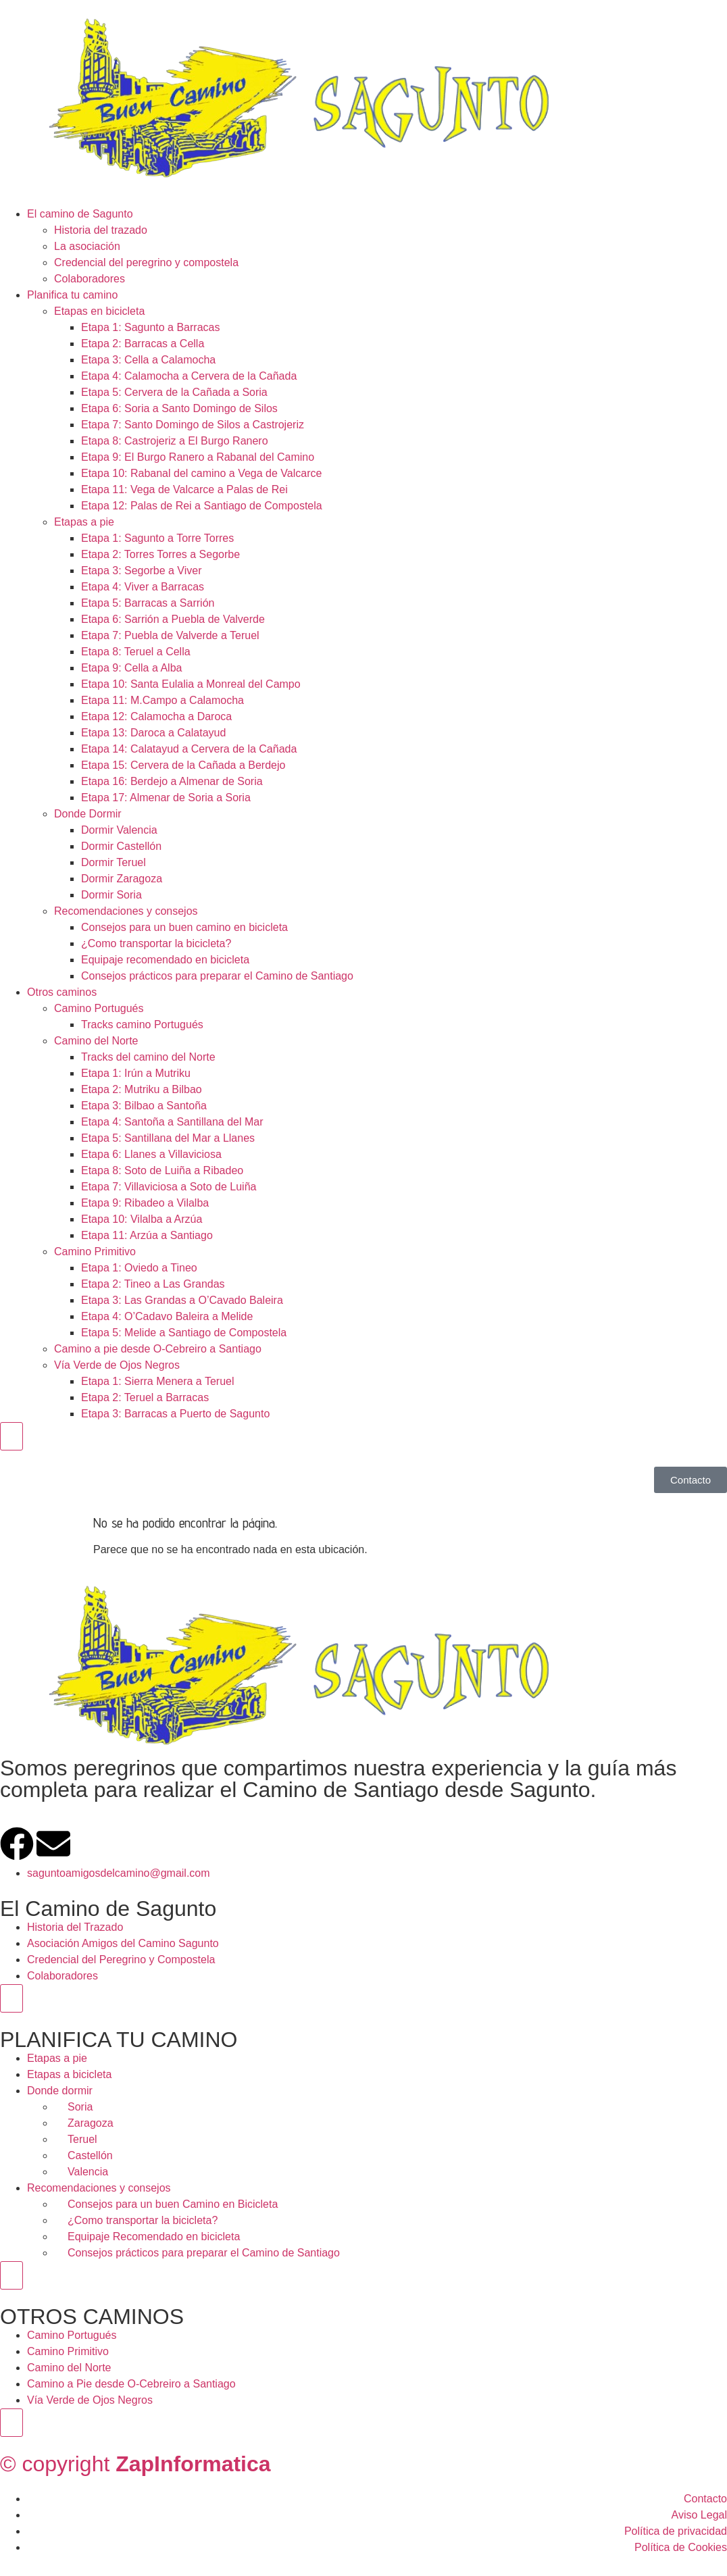 This screenshot has height=2576, width=727. Describe the element at coordinates (142, 343) in the screenshot. I see `Etapa 2: Barracas a Cella` at that location.